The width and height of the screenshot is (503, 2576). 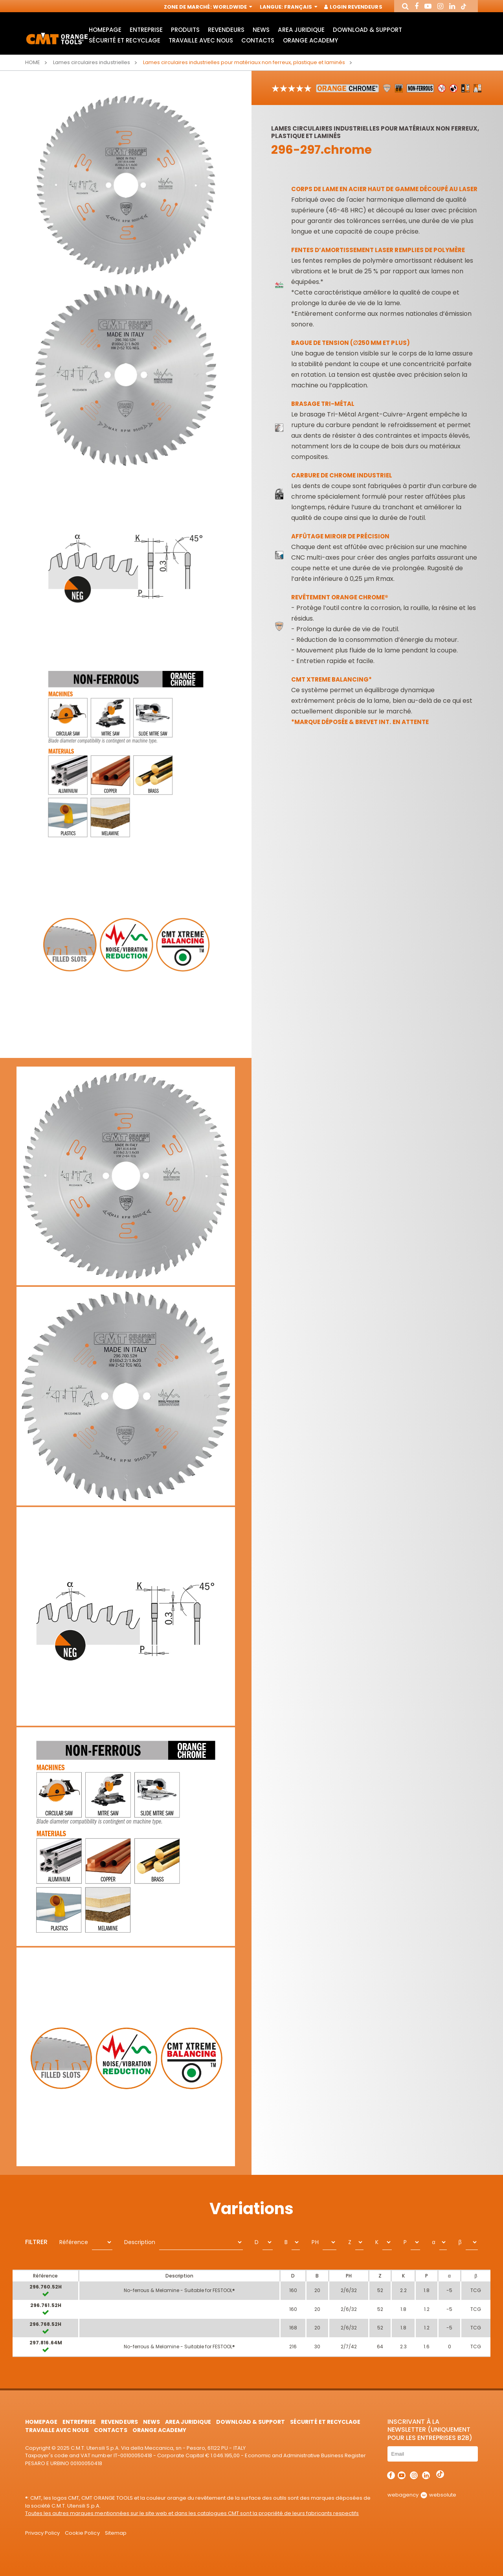 What do you see at coordinates (82, 2533) in the screenshot?
I see `Cookie Policy` at bounding box center [82, 2533].